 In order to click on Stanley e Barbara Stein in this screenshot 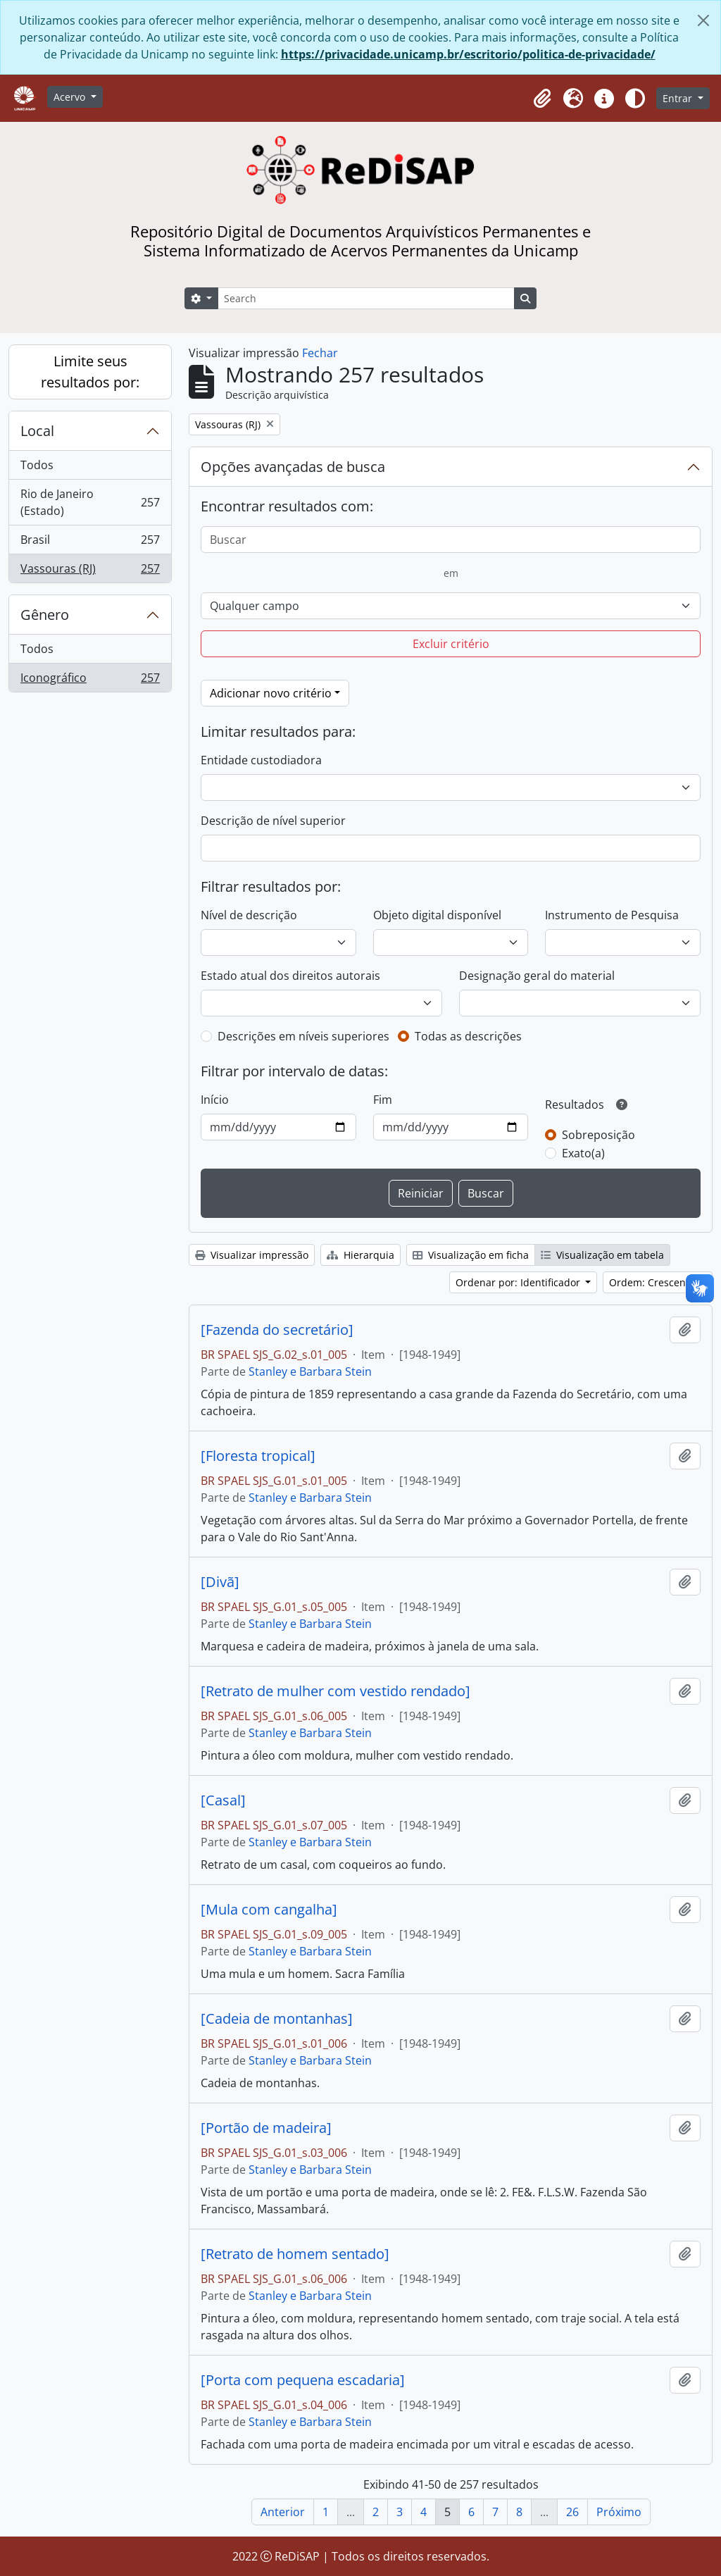, I will do `click(310, 1371)`.